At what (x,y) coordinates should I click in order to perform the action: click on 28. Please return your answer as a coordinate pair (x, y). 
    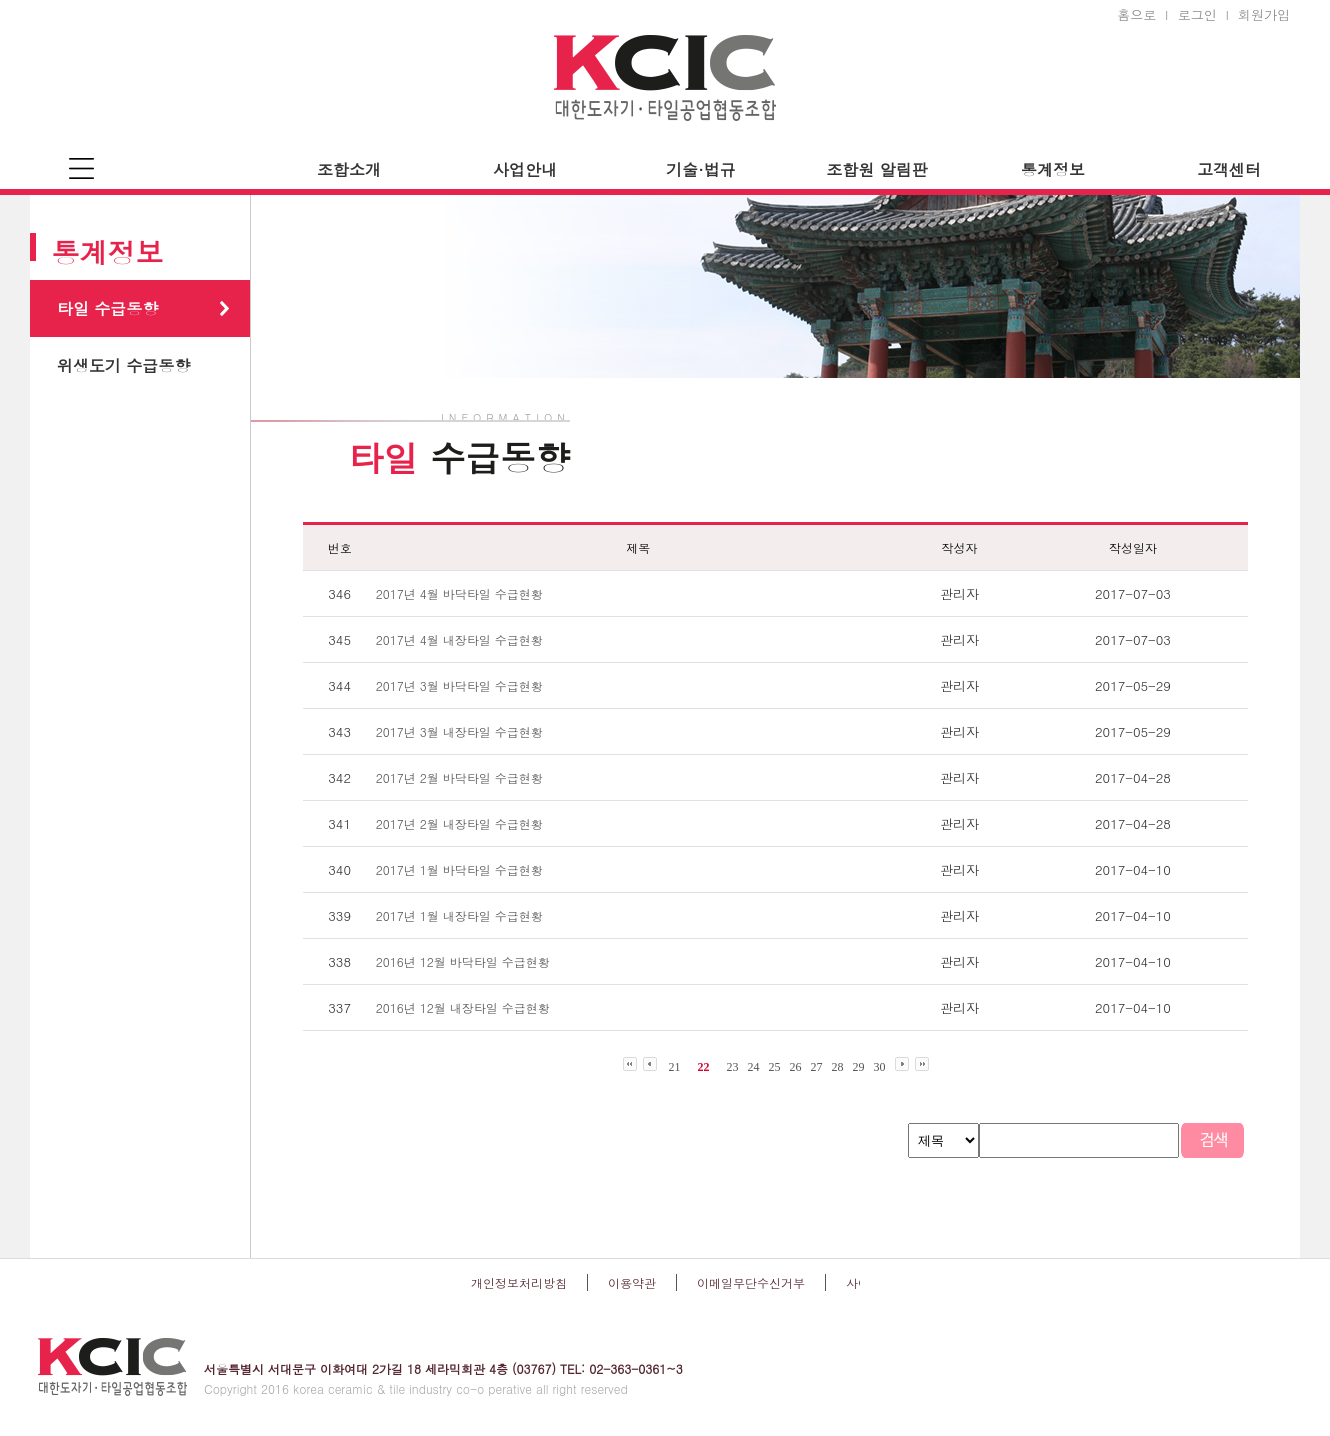
    Looking at the image, I should click on (838, 1067).